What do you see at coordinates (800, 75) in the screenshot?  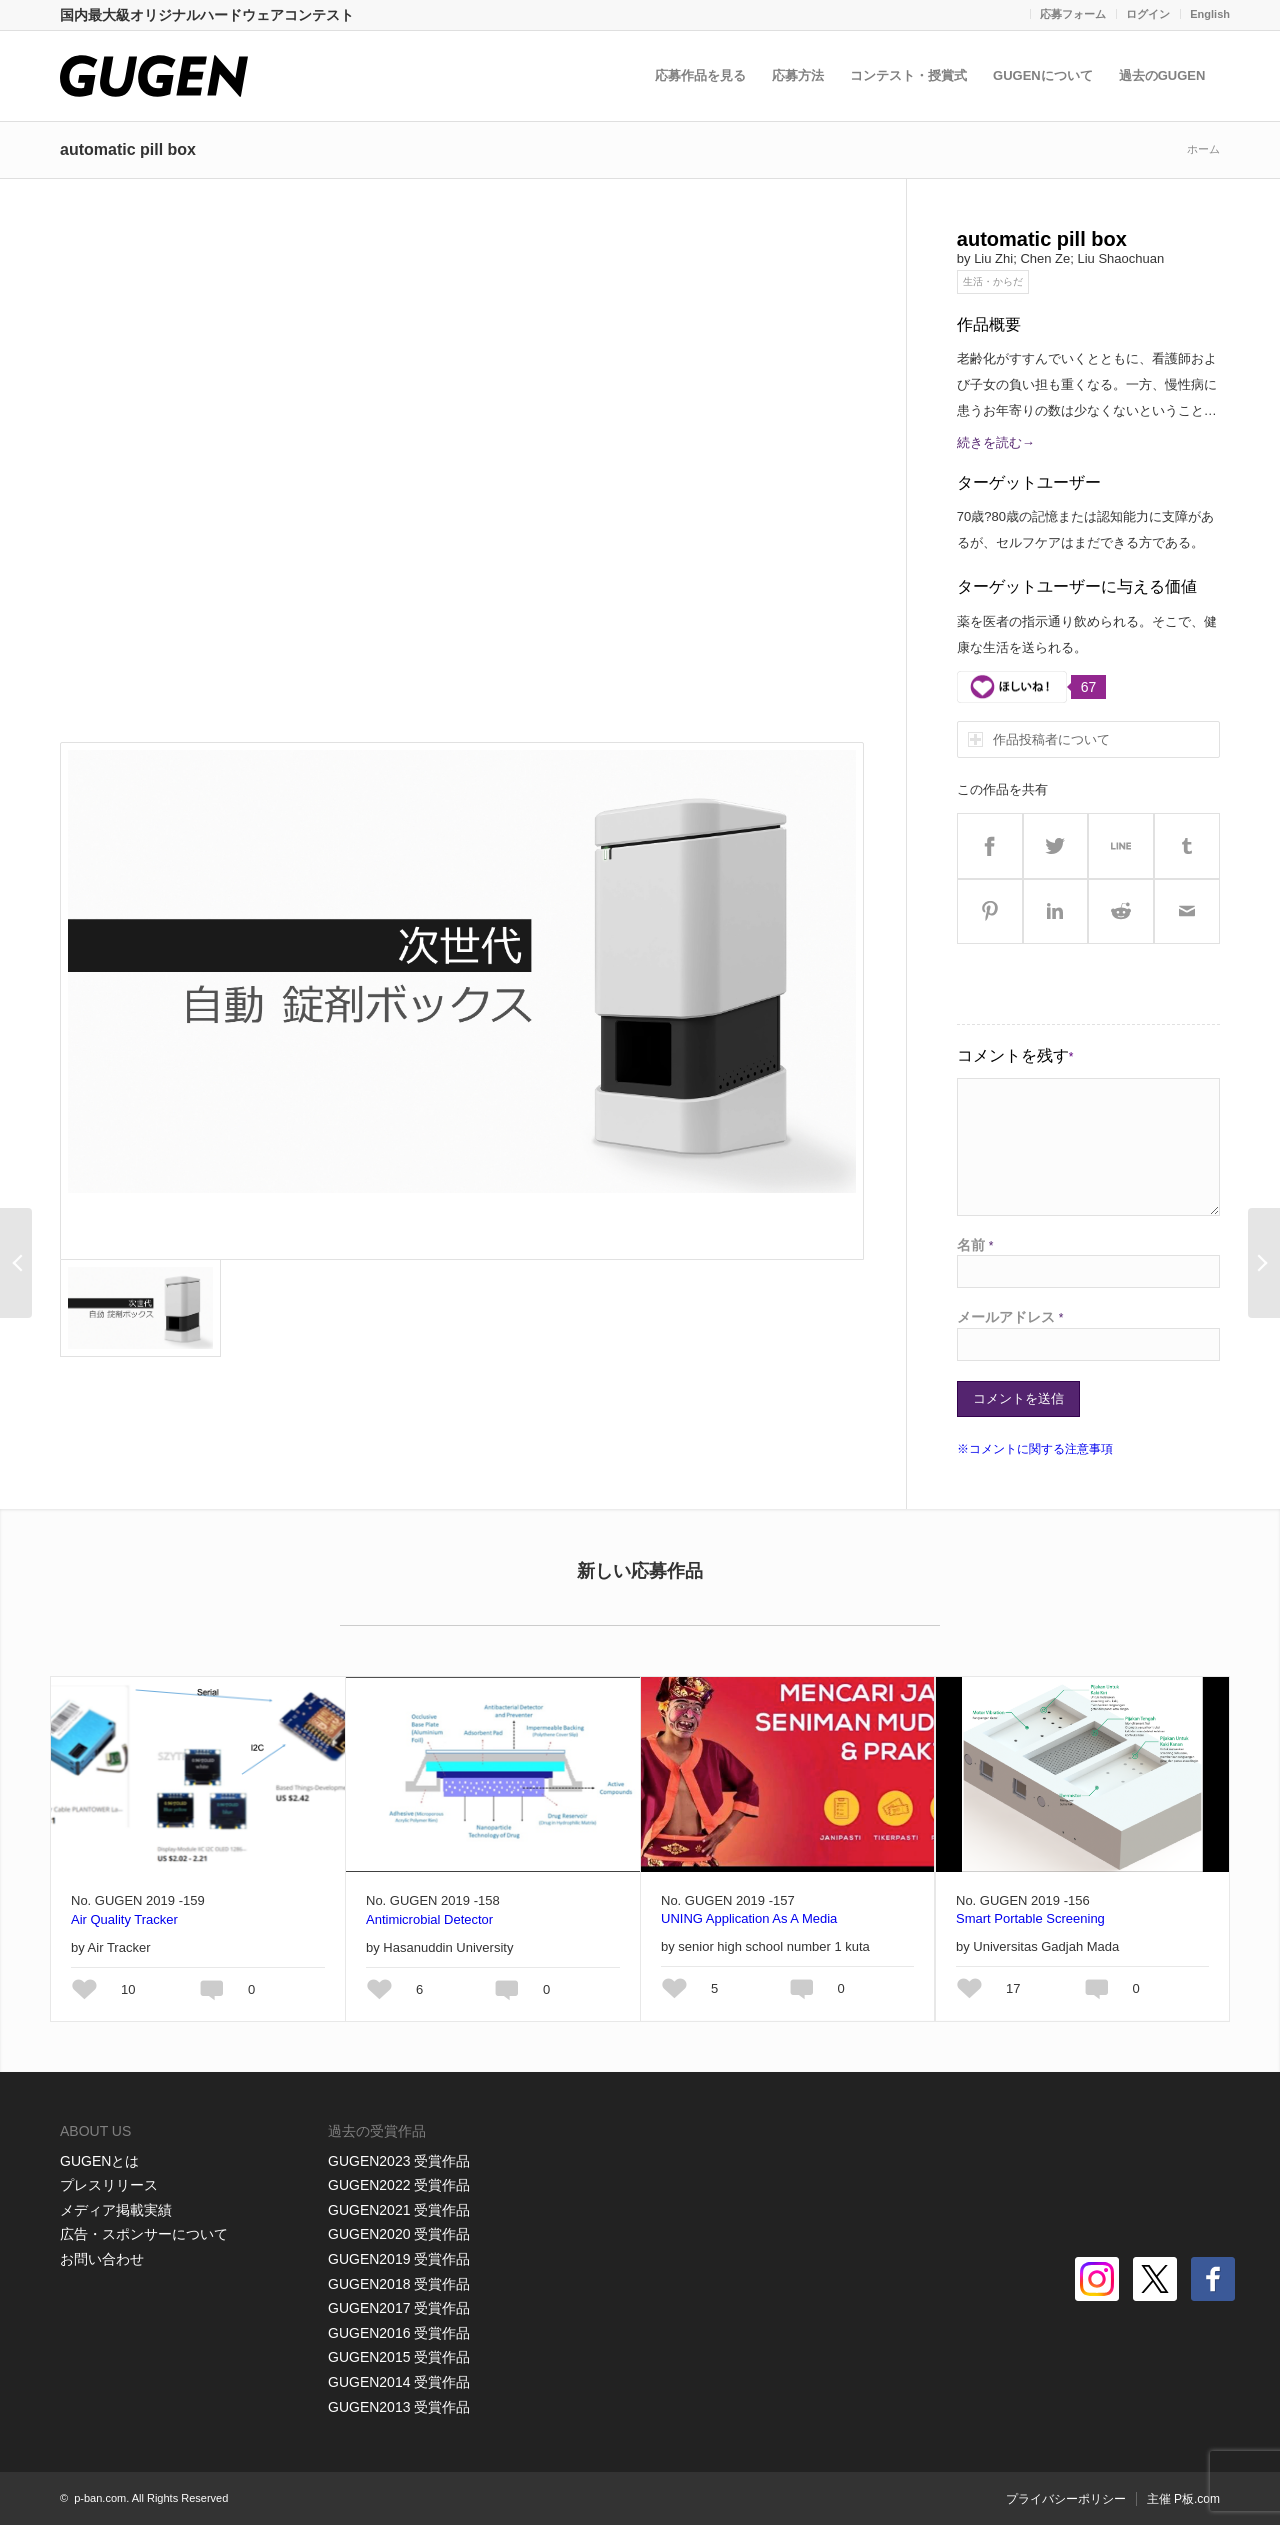 I see `応募方法` at bounding box center [800, 75].